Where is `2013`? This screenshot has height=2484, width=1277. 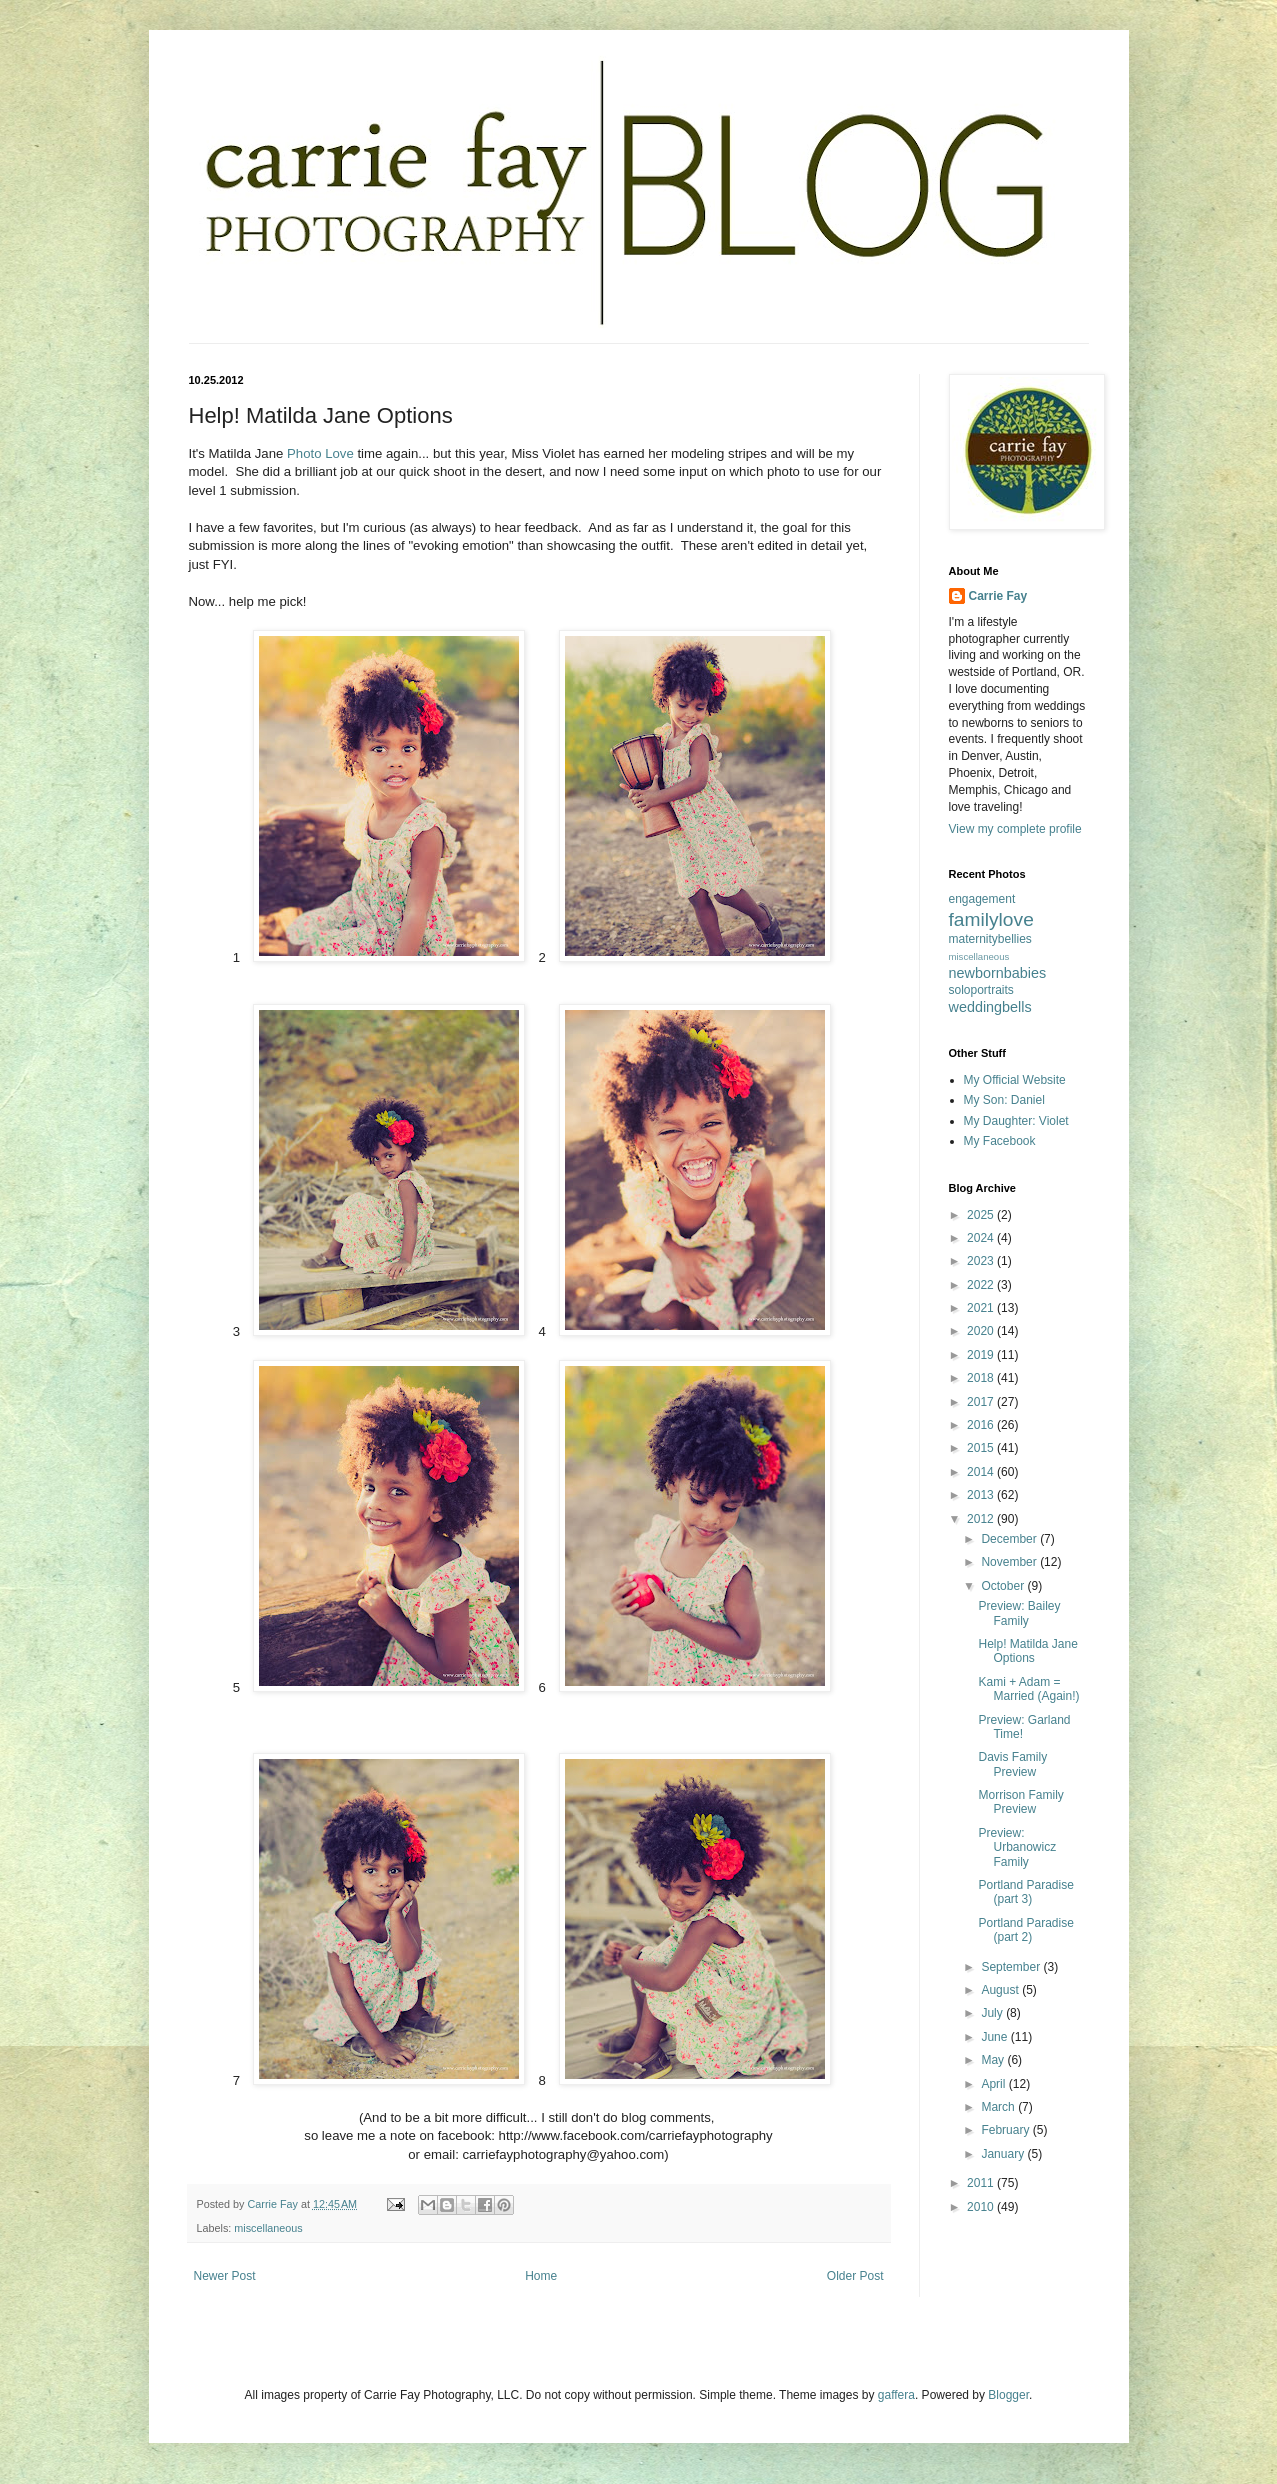 2013 is located at coordinates (982, 1495).